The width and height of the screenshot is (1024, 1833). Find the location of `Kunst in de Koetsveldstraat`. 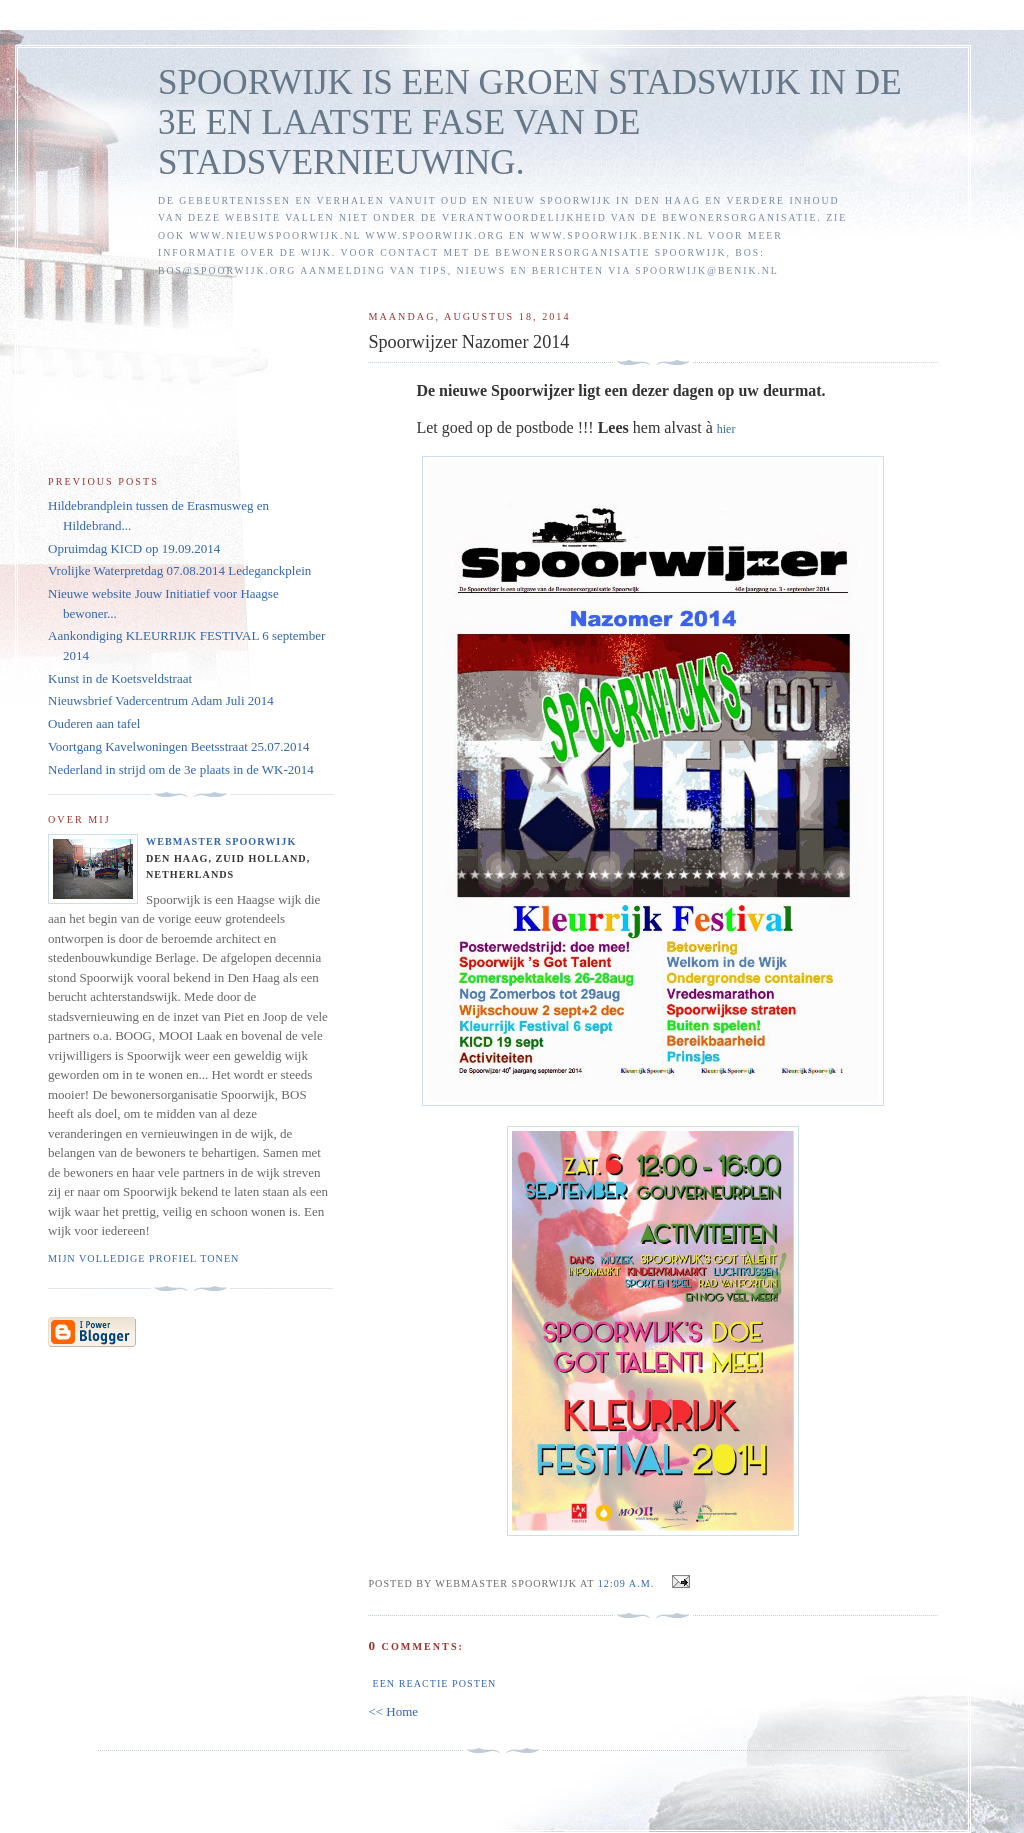

Kunst in de Koetsveldstraat is located at coordinates (120, 678).